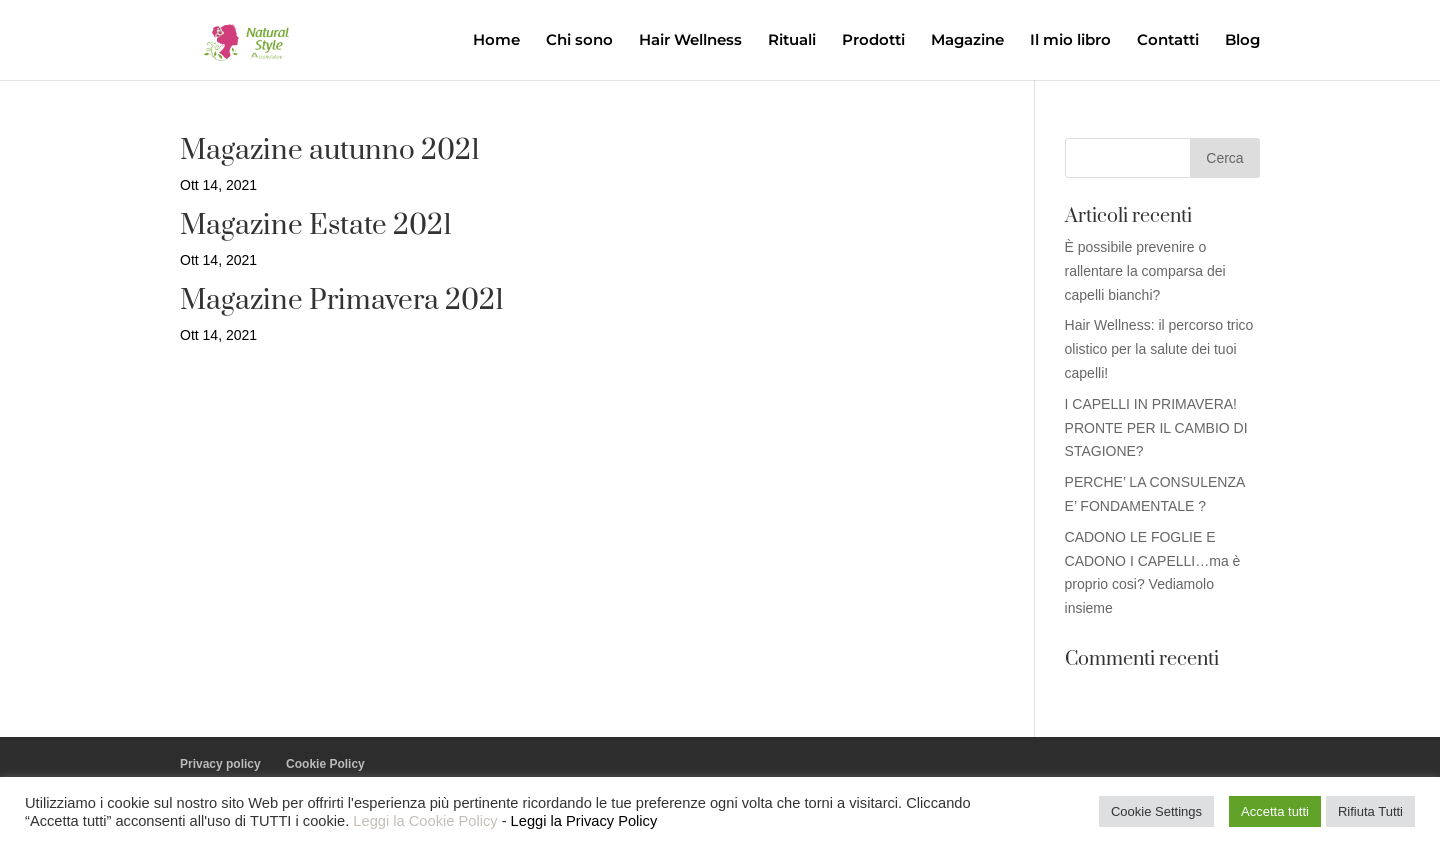  What do you see at coordinates (1275, 811) in the screenshot?
I see `Accetta tutti [button]` at bounding box center [1275, 811].